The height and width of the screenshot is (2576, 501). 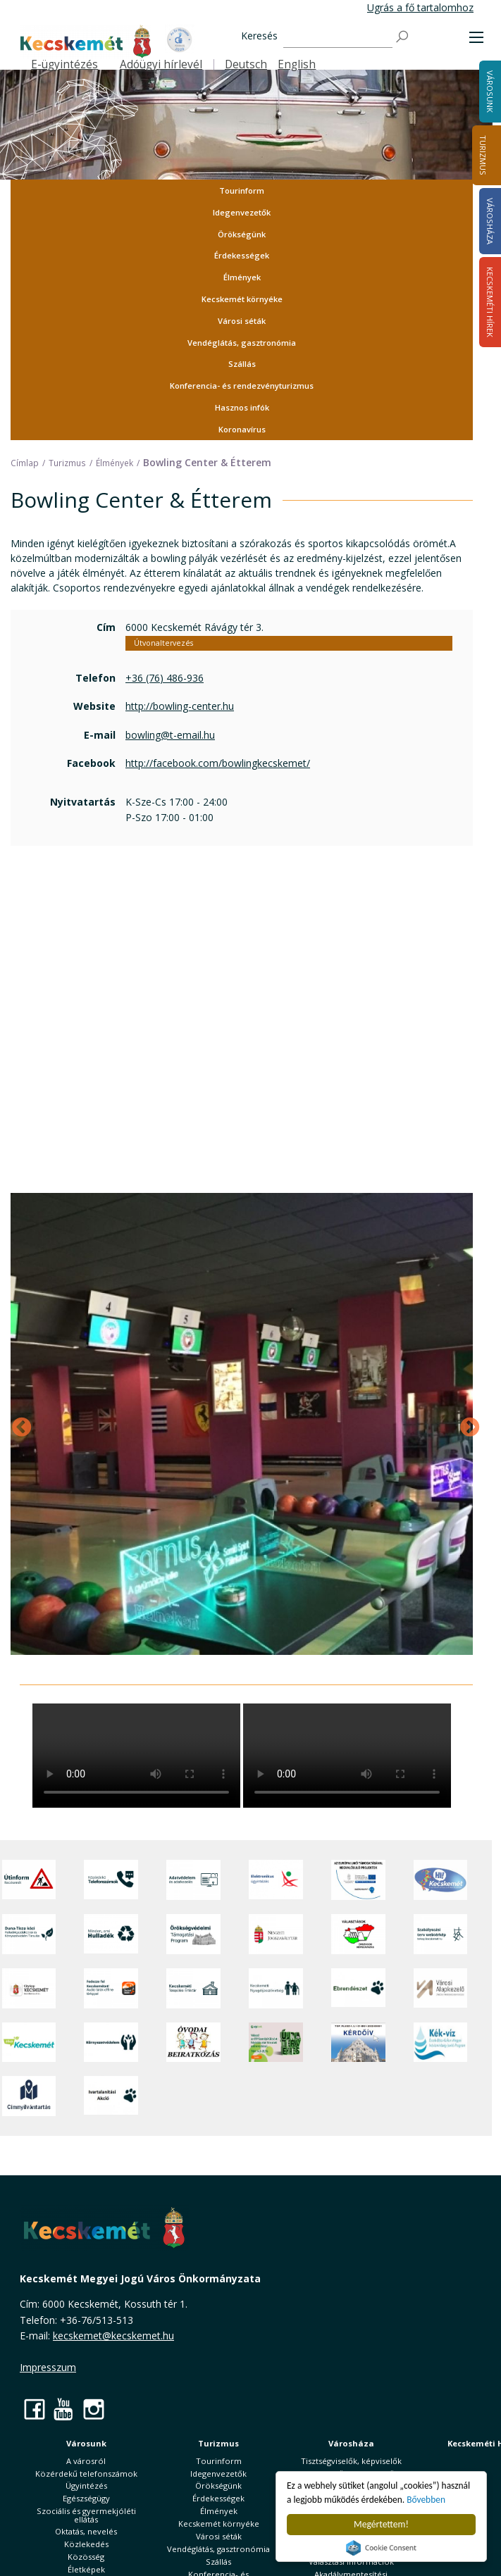 I want to click on Ugrás a fő tartalomhoz, so click(x=420, y=7).